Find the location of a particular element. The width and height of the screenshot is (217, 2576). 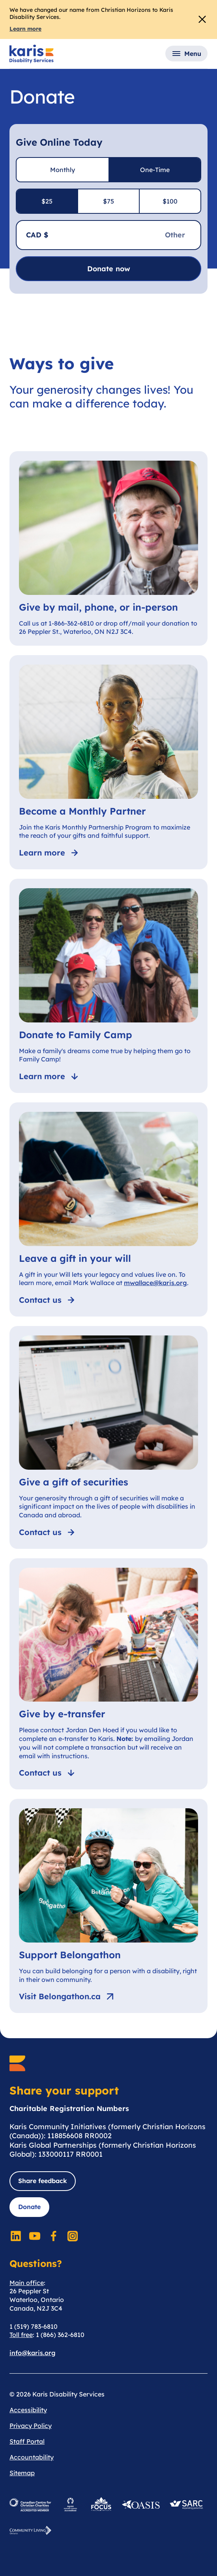

Donate now is located at coordinates (108, 268).